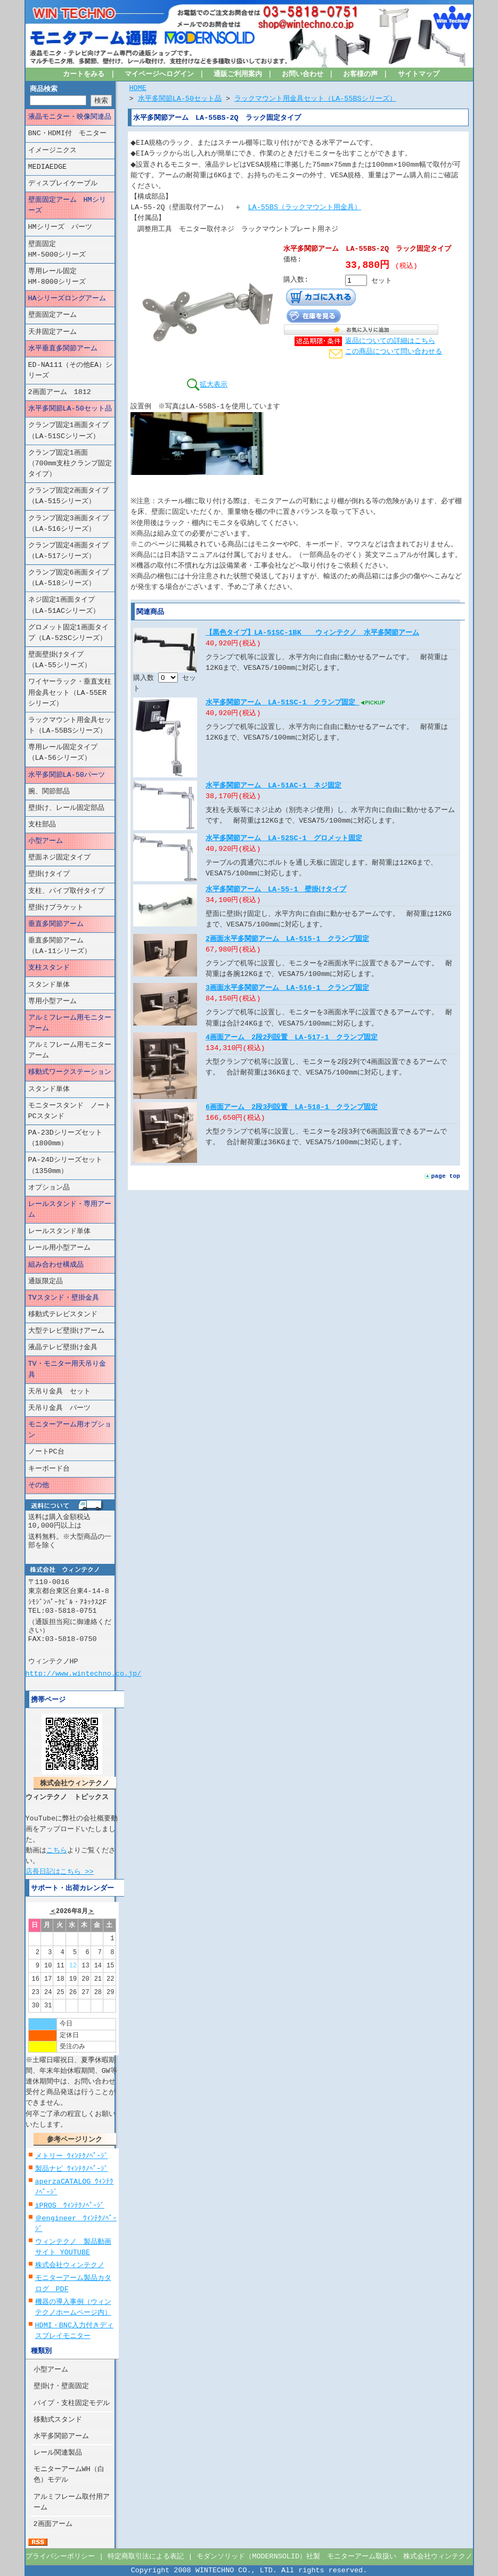  What do you see at coordinates (302, 74) in the screenshot?
I see `お問い合わせ` at bounding box center [302, 74].